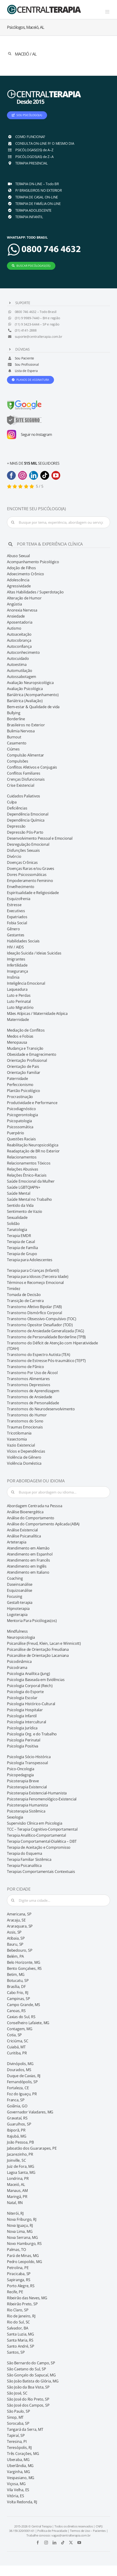 This screenshot has width=117, height=2576. Describe the element at coordinates (32, 1372) in the screenshot. I see `Transtorno Por Uso de Álcool` at that location.